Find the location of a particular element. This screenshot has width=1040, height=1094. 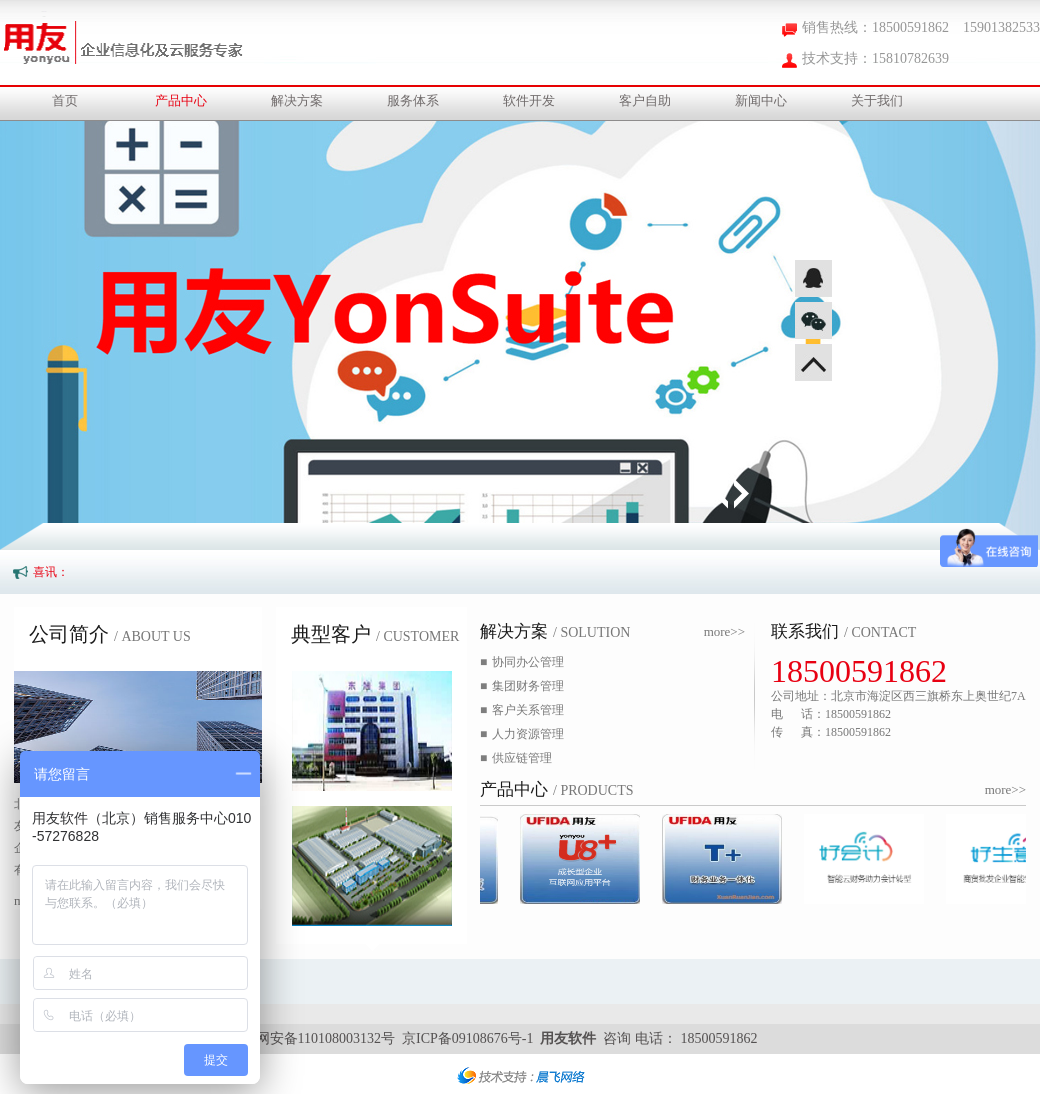

客户自助 is located at coordinates (645, 100).